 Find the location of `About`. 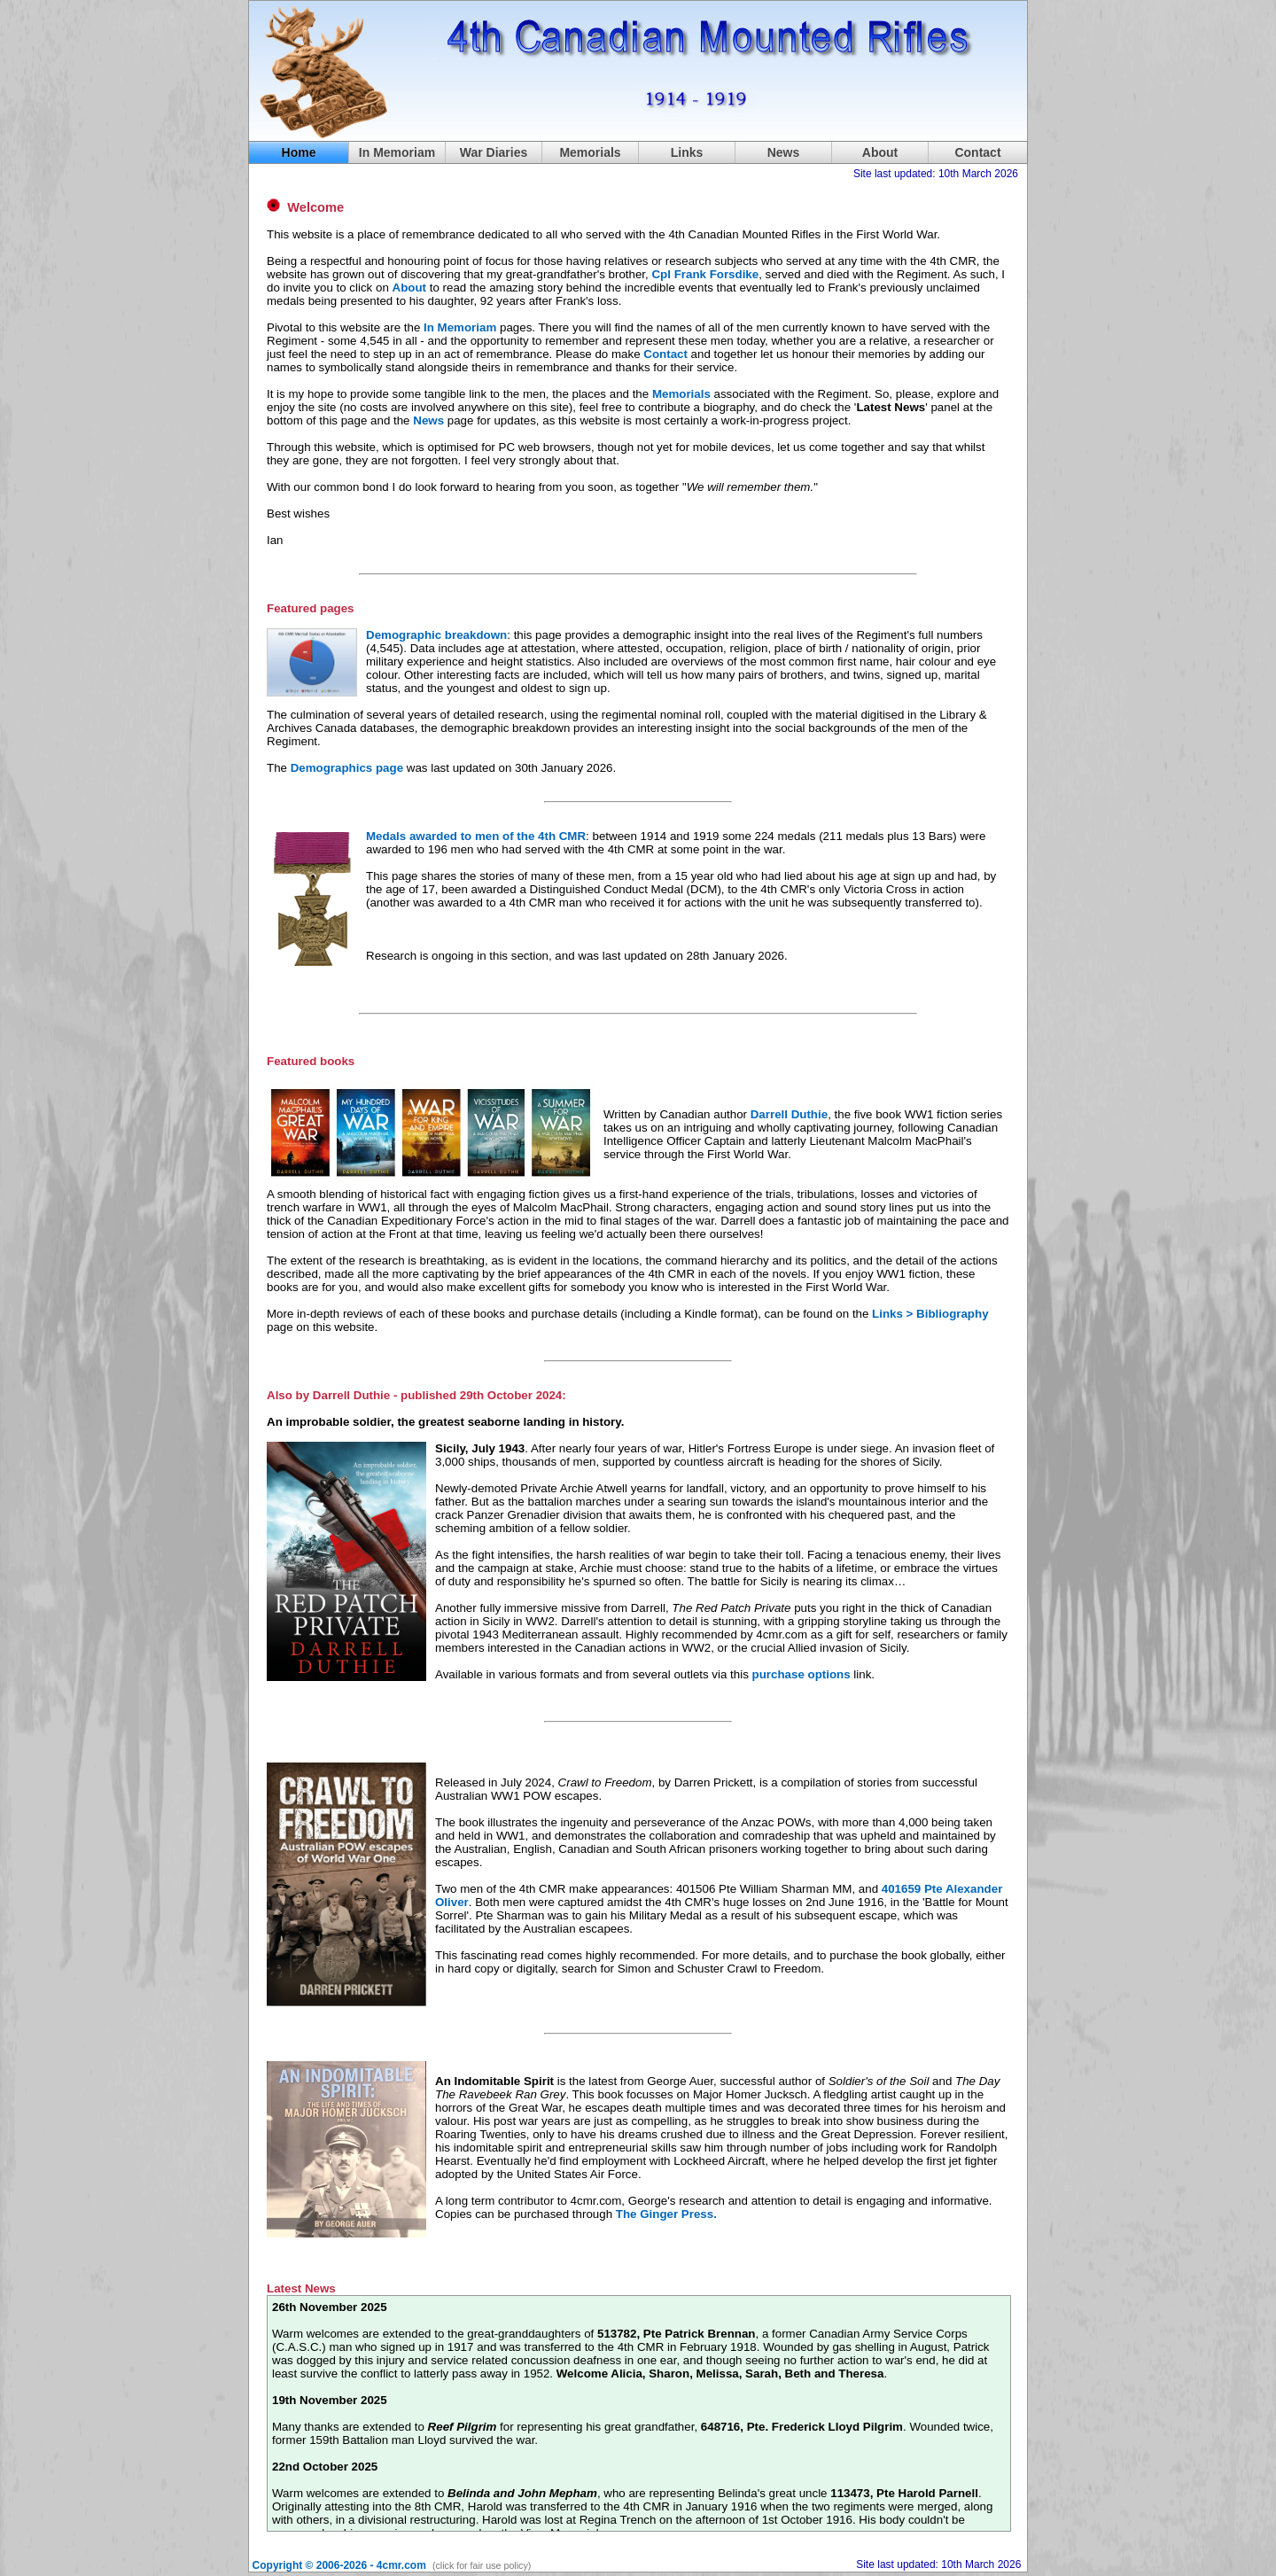

About is located at coordinates (880, 152).